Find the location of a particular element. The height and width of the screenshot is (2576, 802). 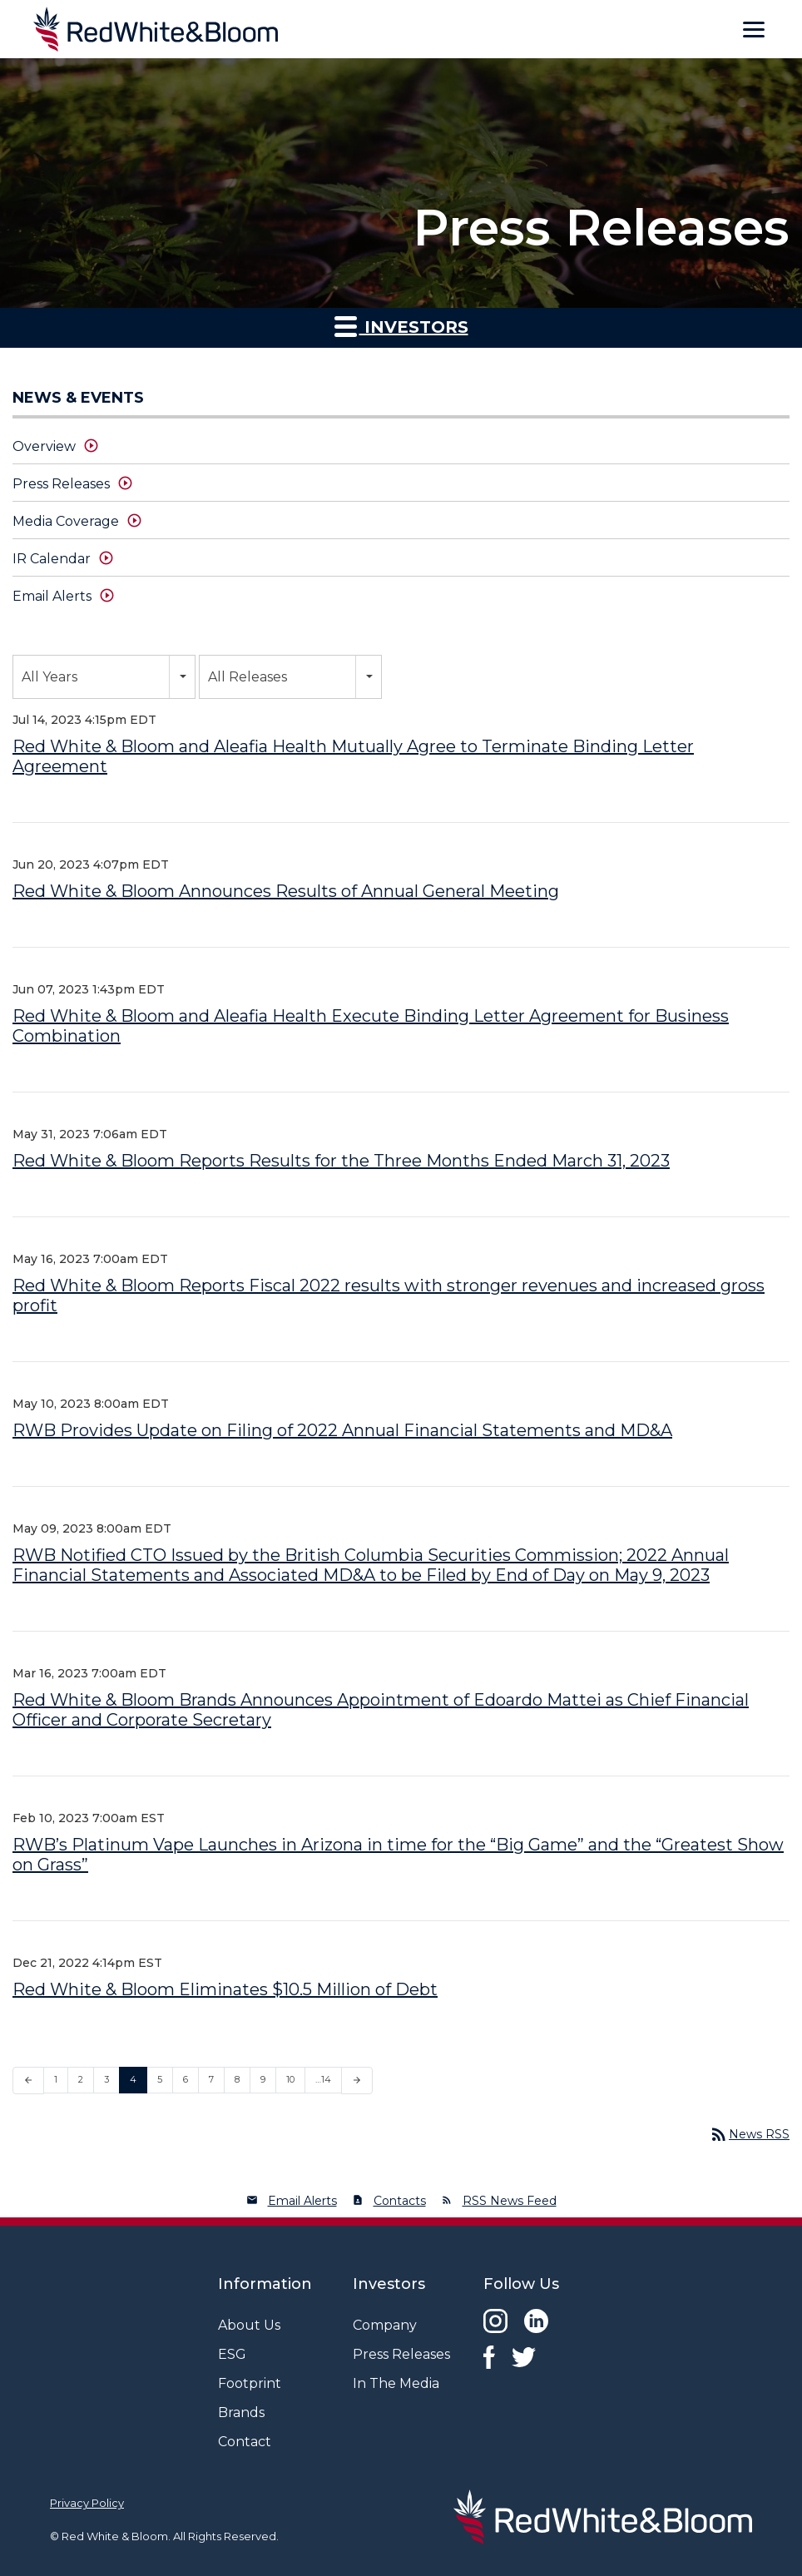

Red White & Bloom Reports Results for the Three Months Ended March 31, 2023 is located at coordinates (341, 1161).